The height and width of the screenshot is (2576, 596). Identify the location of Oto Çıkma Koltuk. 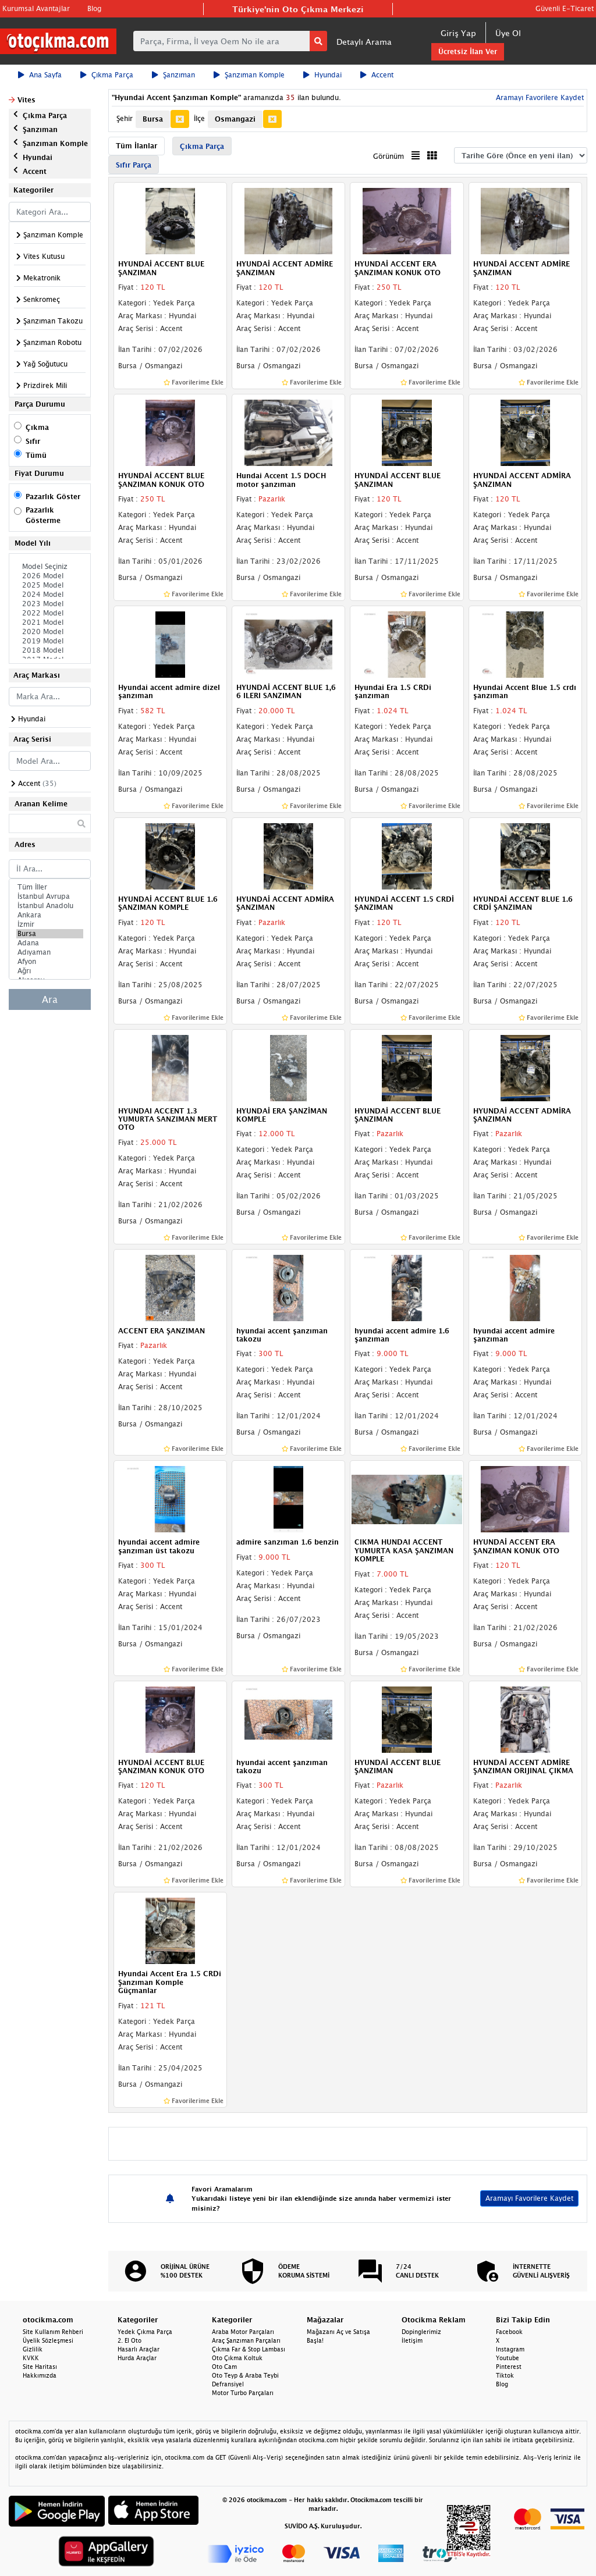
(237, 2357).